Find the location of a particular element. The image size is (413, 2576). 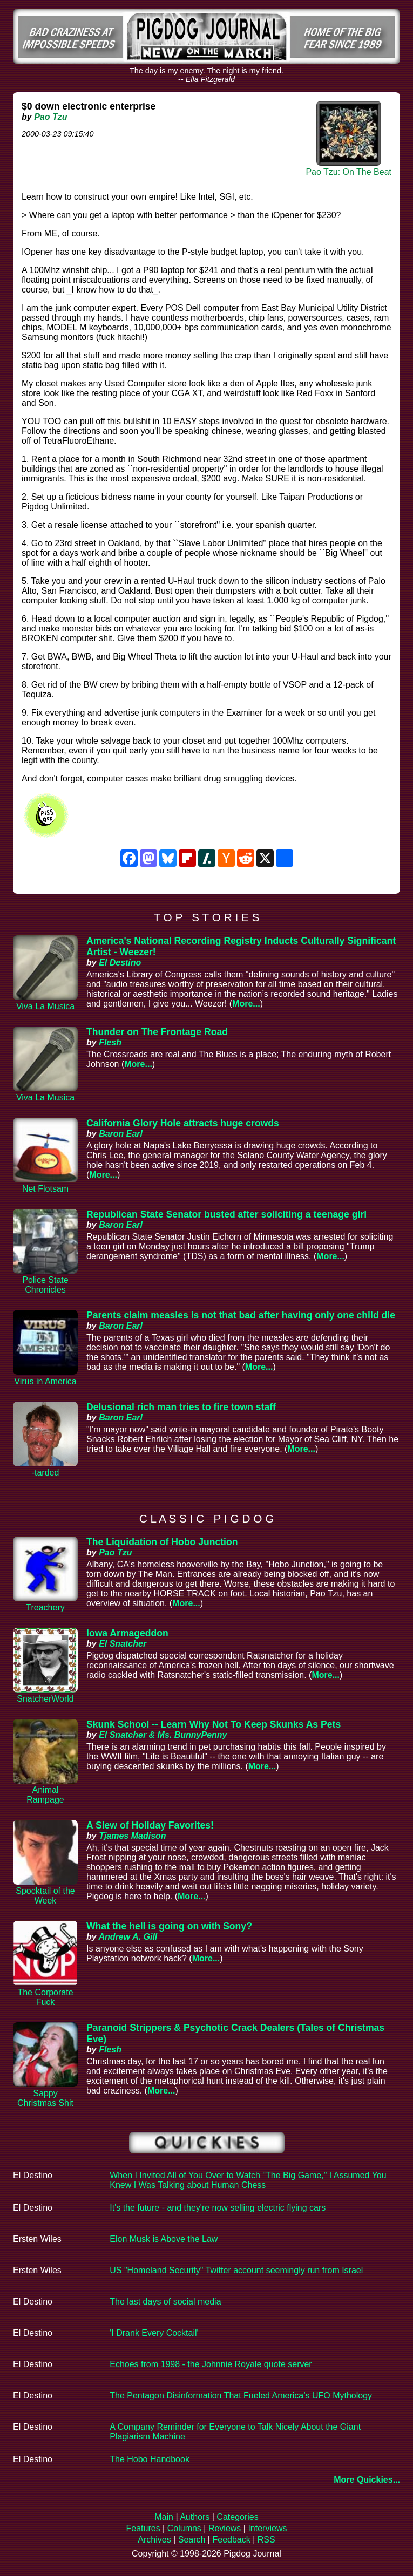

Pao Tzu: On The Beat is located at coordinates (348, 171).